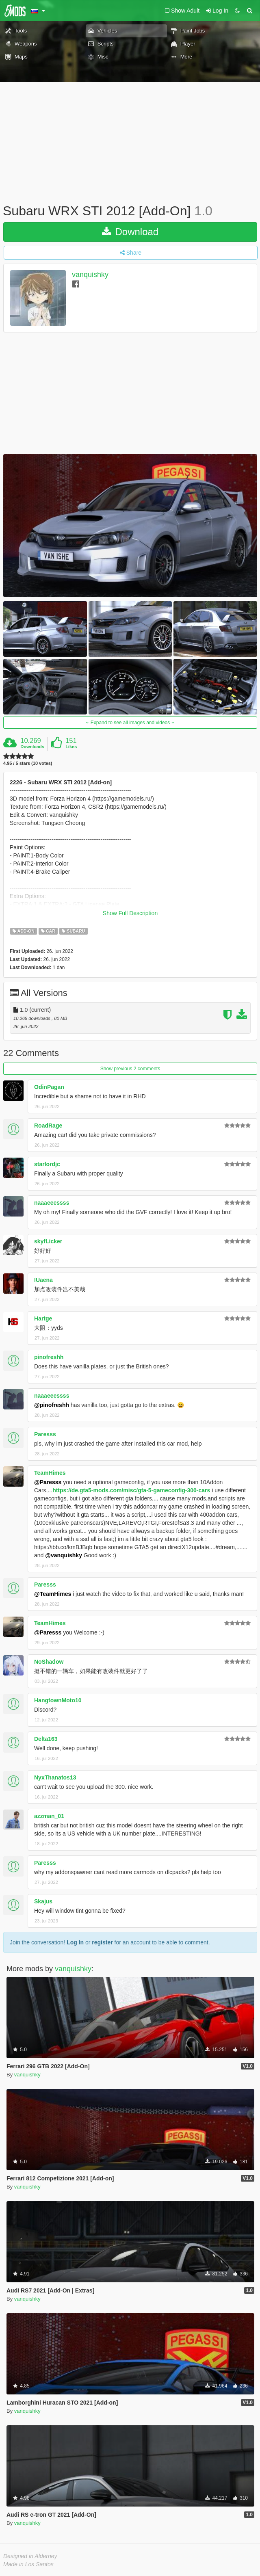 The height and width of the screenshot is (2576, 260). Describe the element at coordinates (48, 1661) in the screenshot. I see `NoShadow` at that location.